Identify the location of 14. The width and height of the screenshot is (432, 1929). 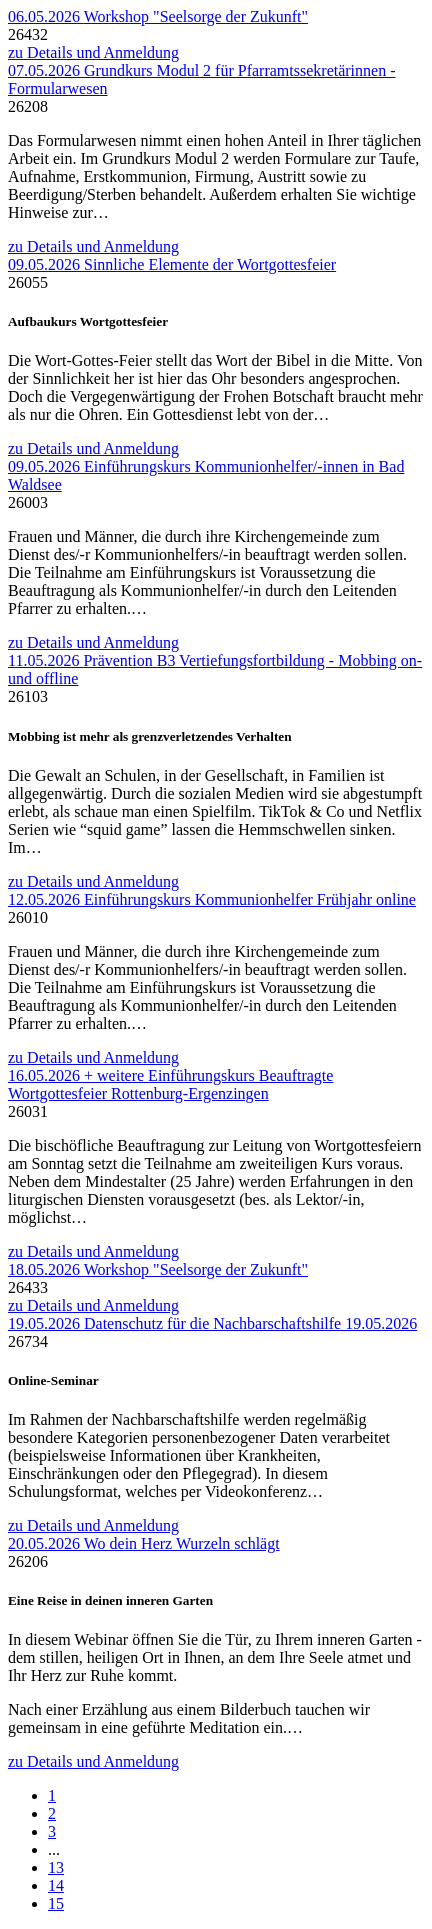
(56, 1885).